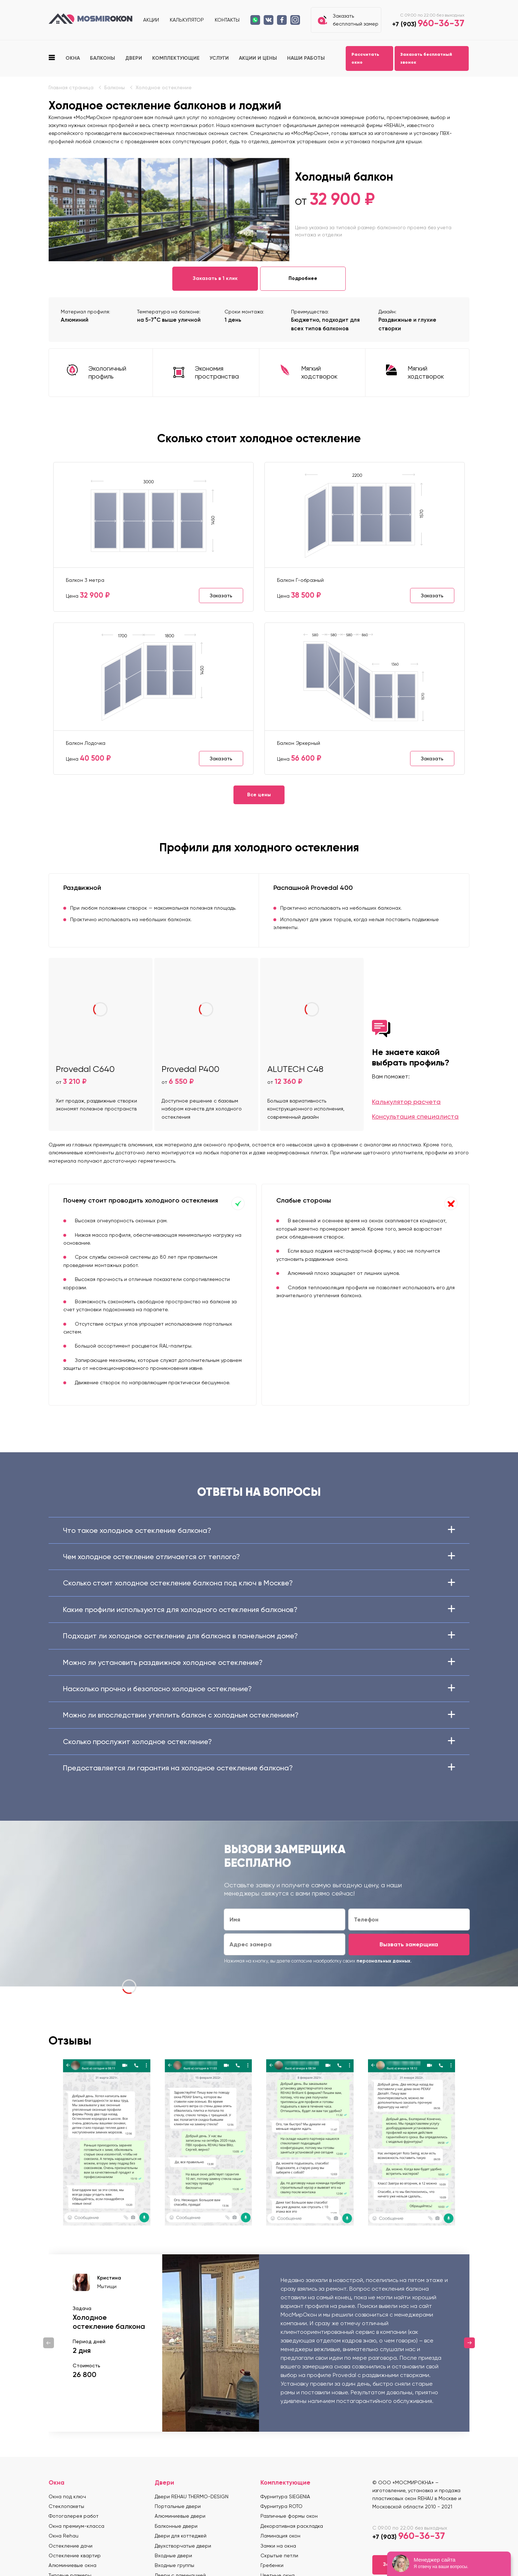 Image resolution: width=518 pixels, height=2576 pixels. I want to click on Стеклопакеты, so click(66, 2506).